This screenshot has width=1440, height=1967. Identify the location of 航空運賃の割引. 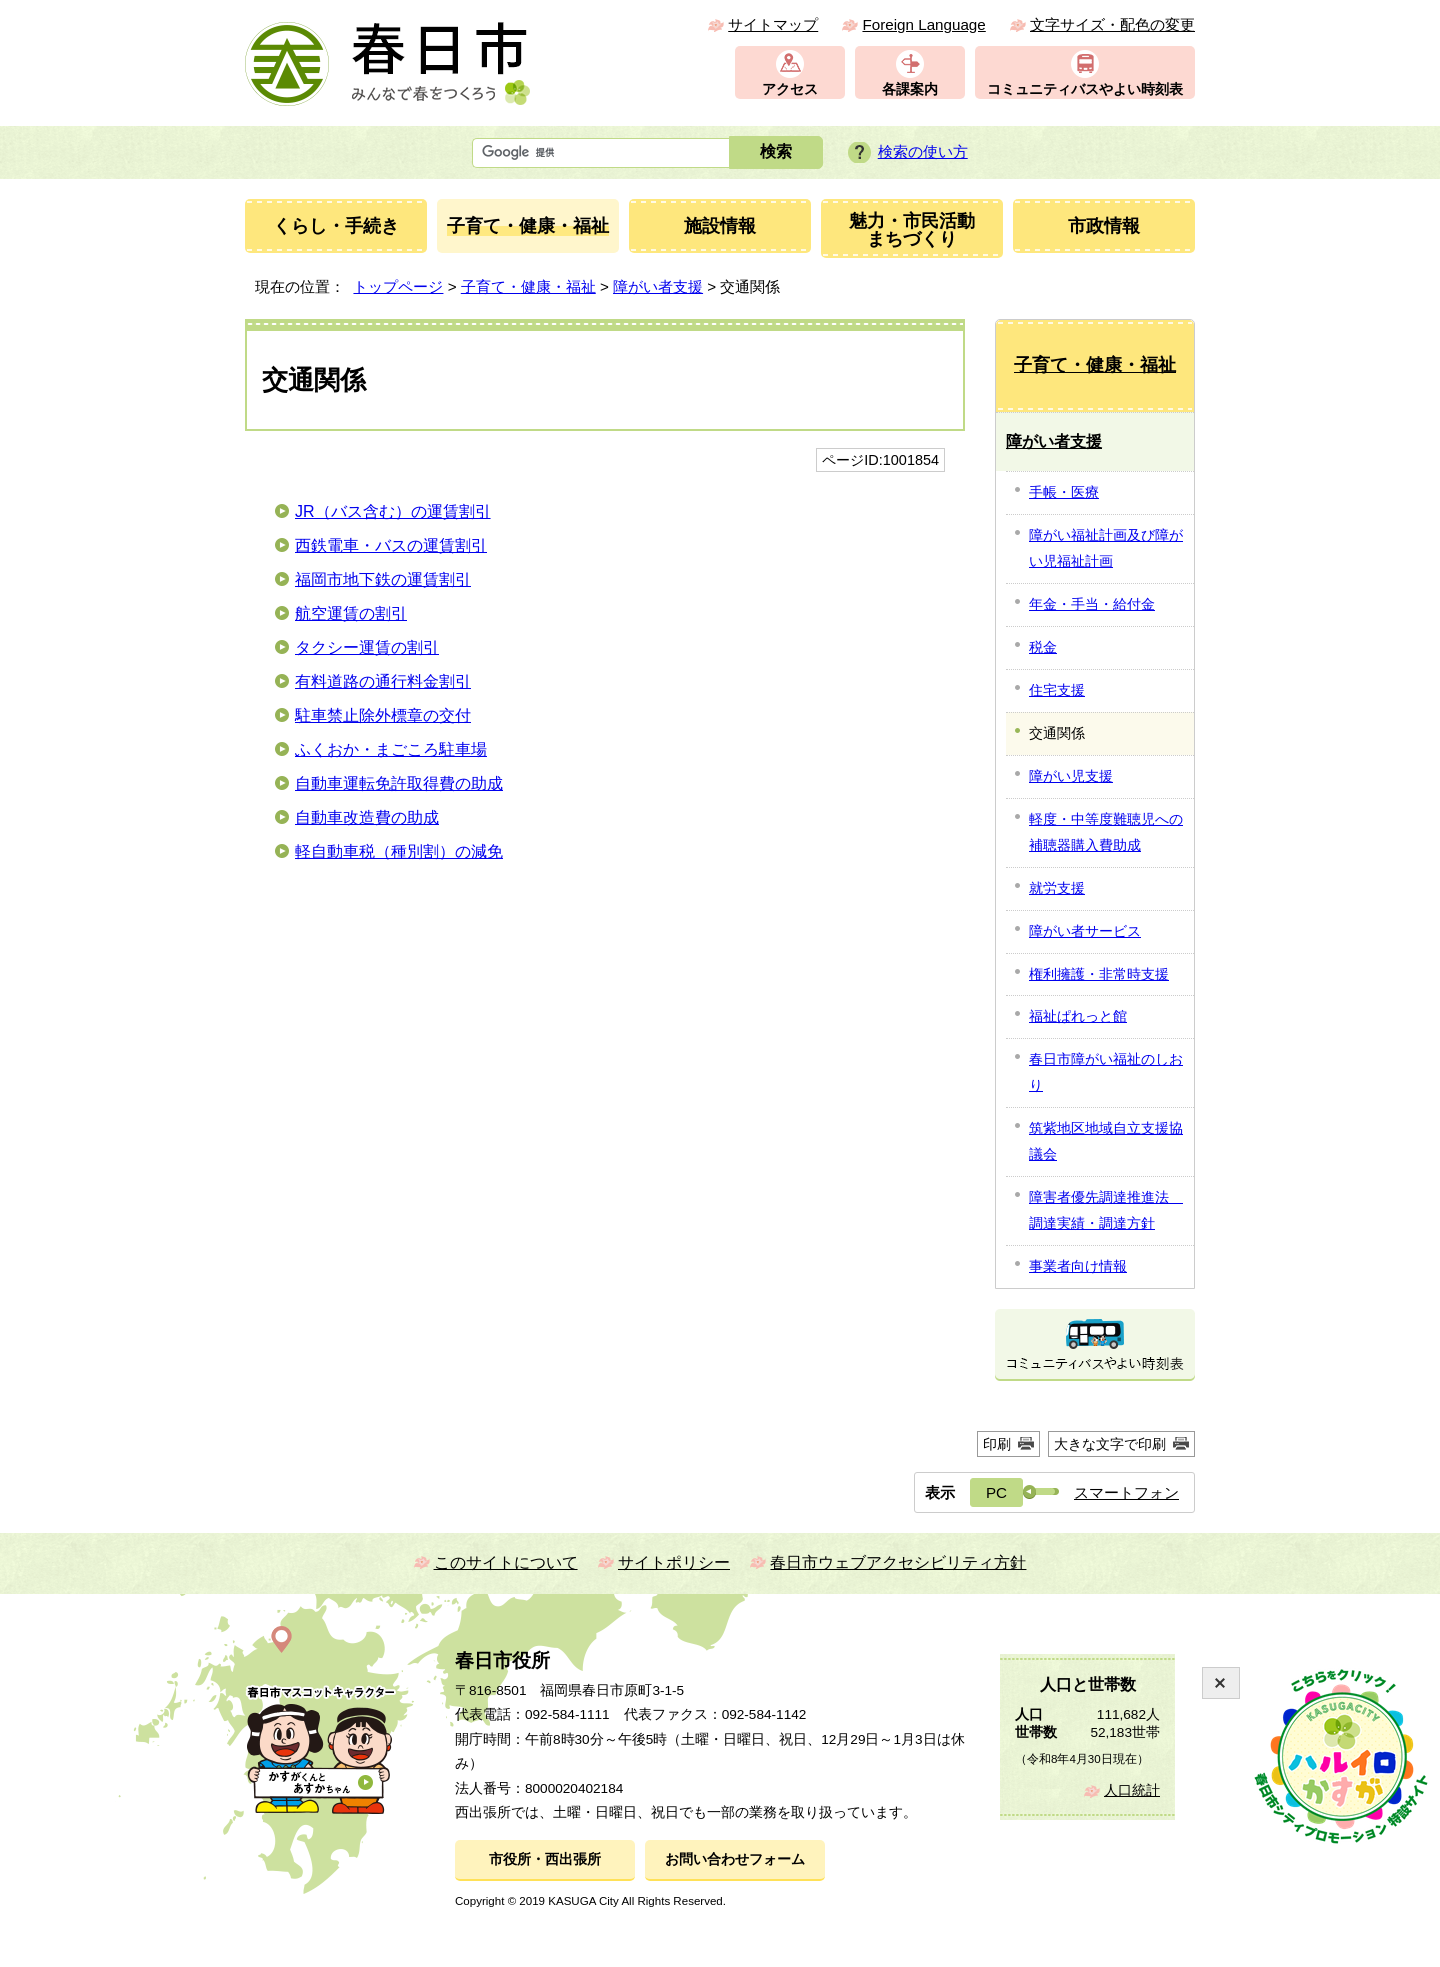
(351, 613).